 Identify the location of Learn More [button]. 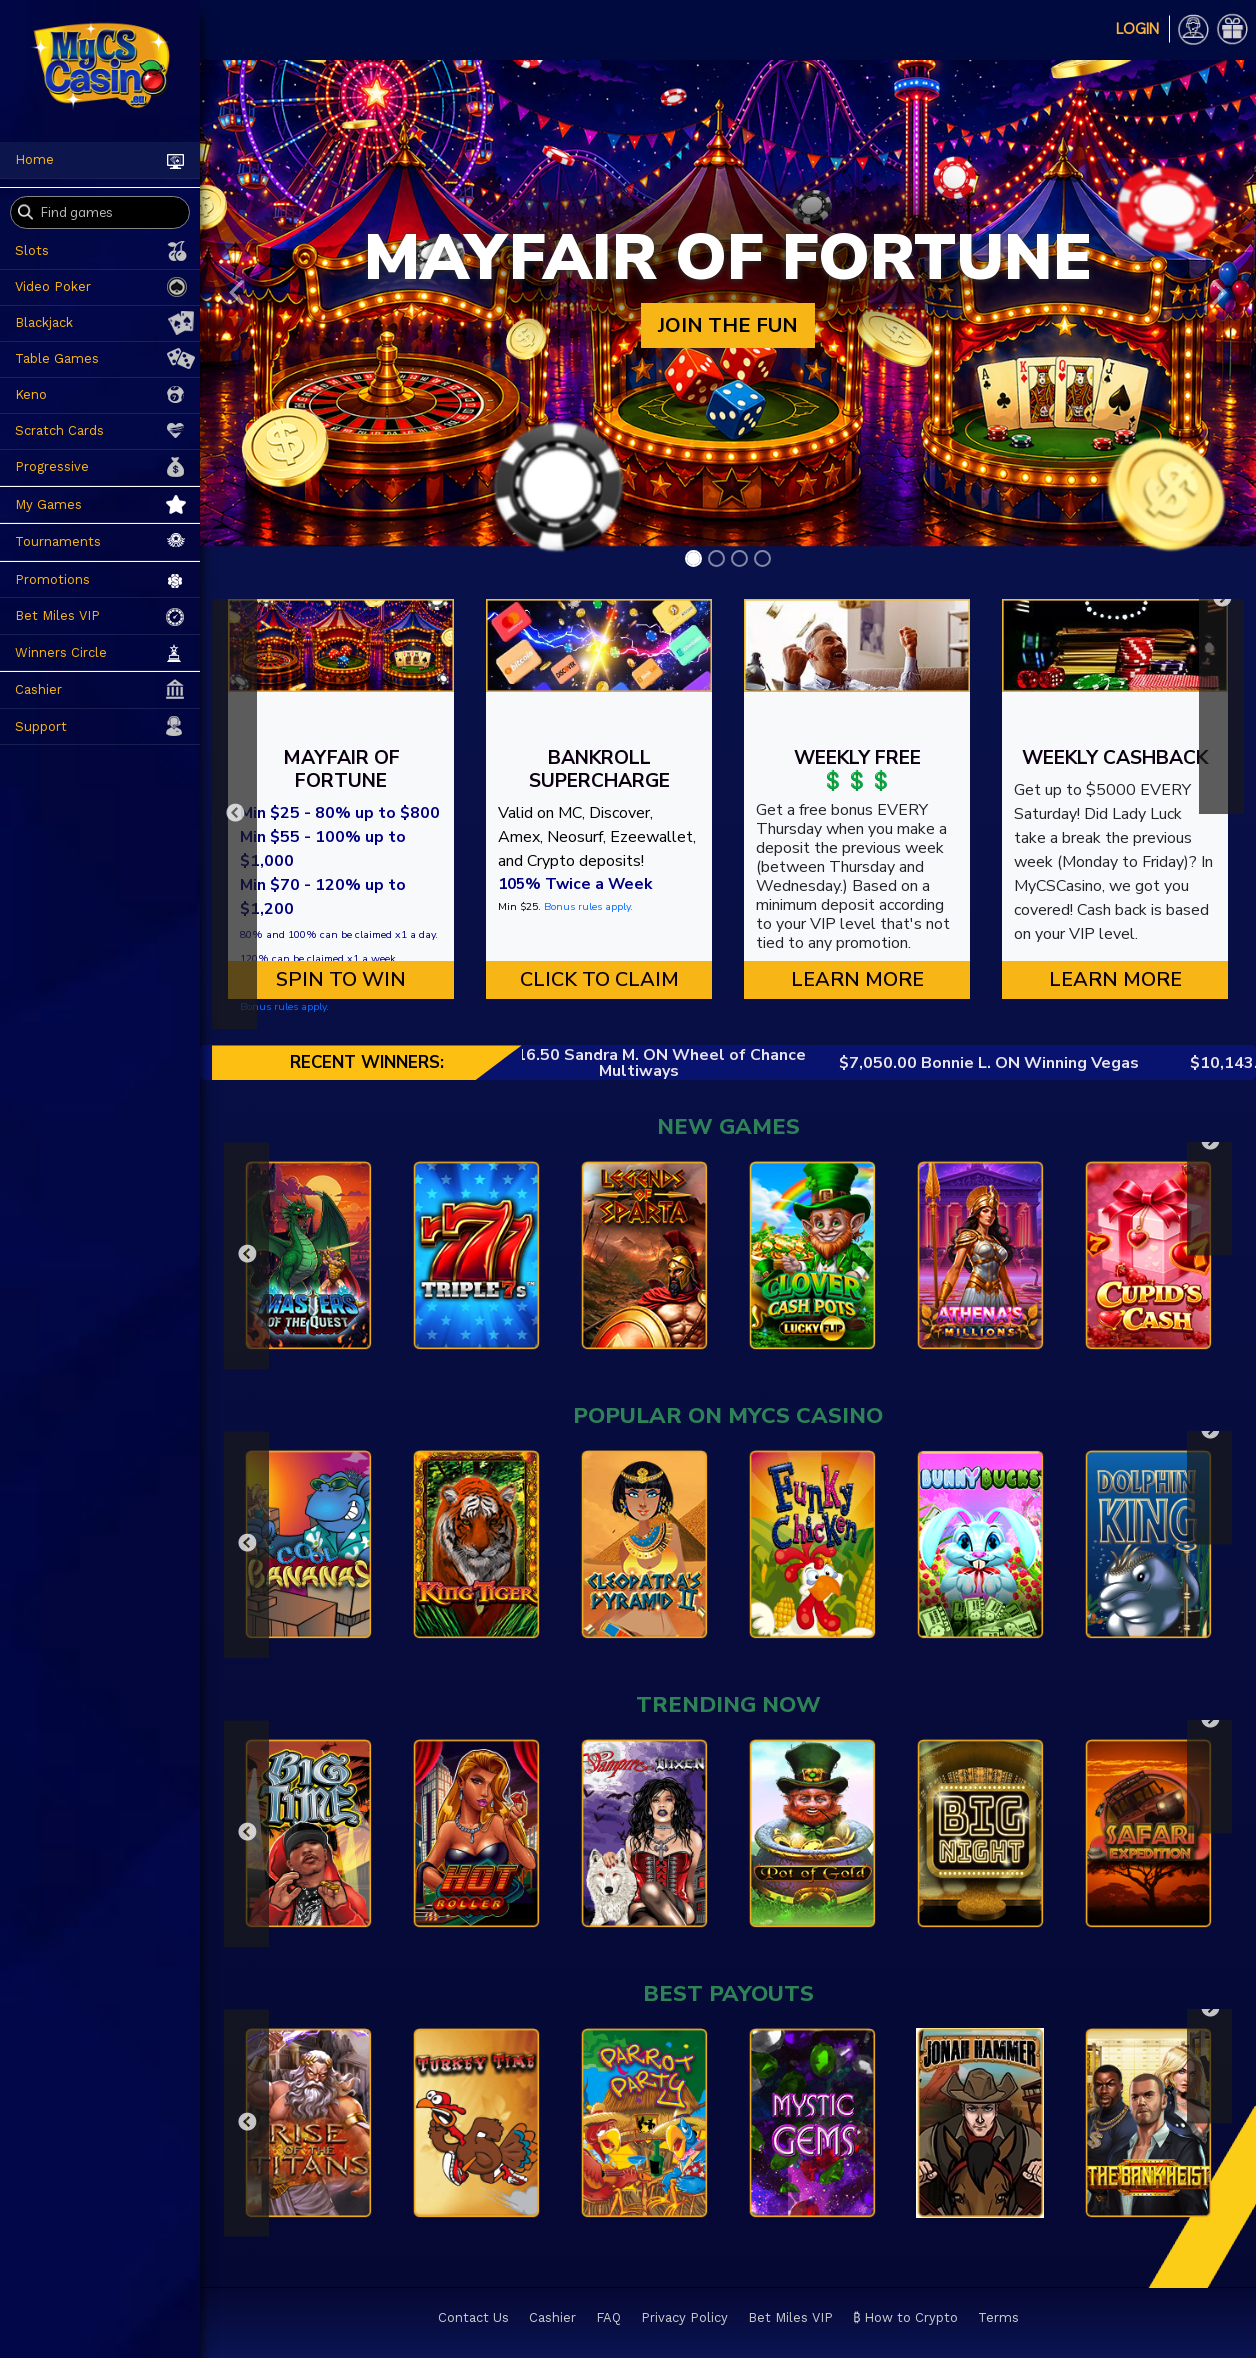
(857, 979).